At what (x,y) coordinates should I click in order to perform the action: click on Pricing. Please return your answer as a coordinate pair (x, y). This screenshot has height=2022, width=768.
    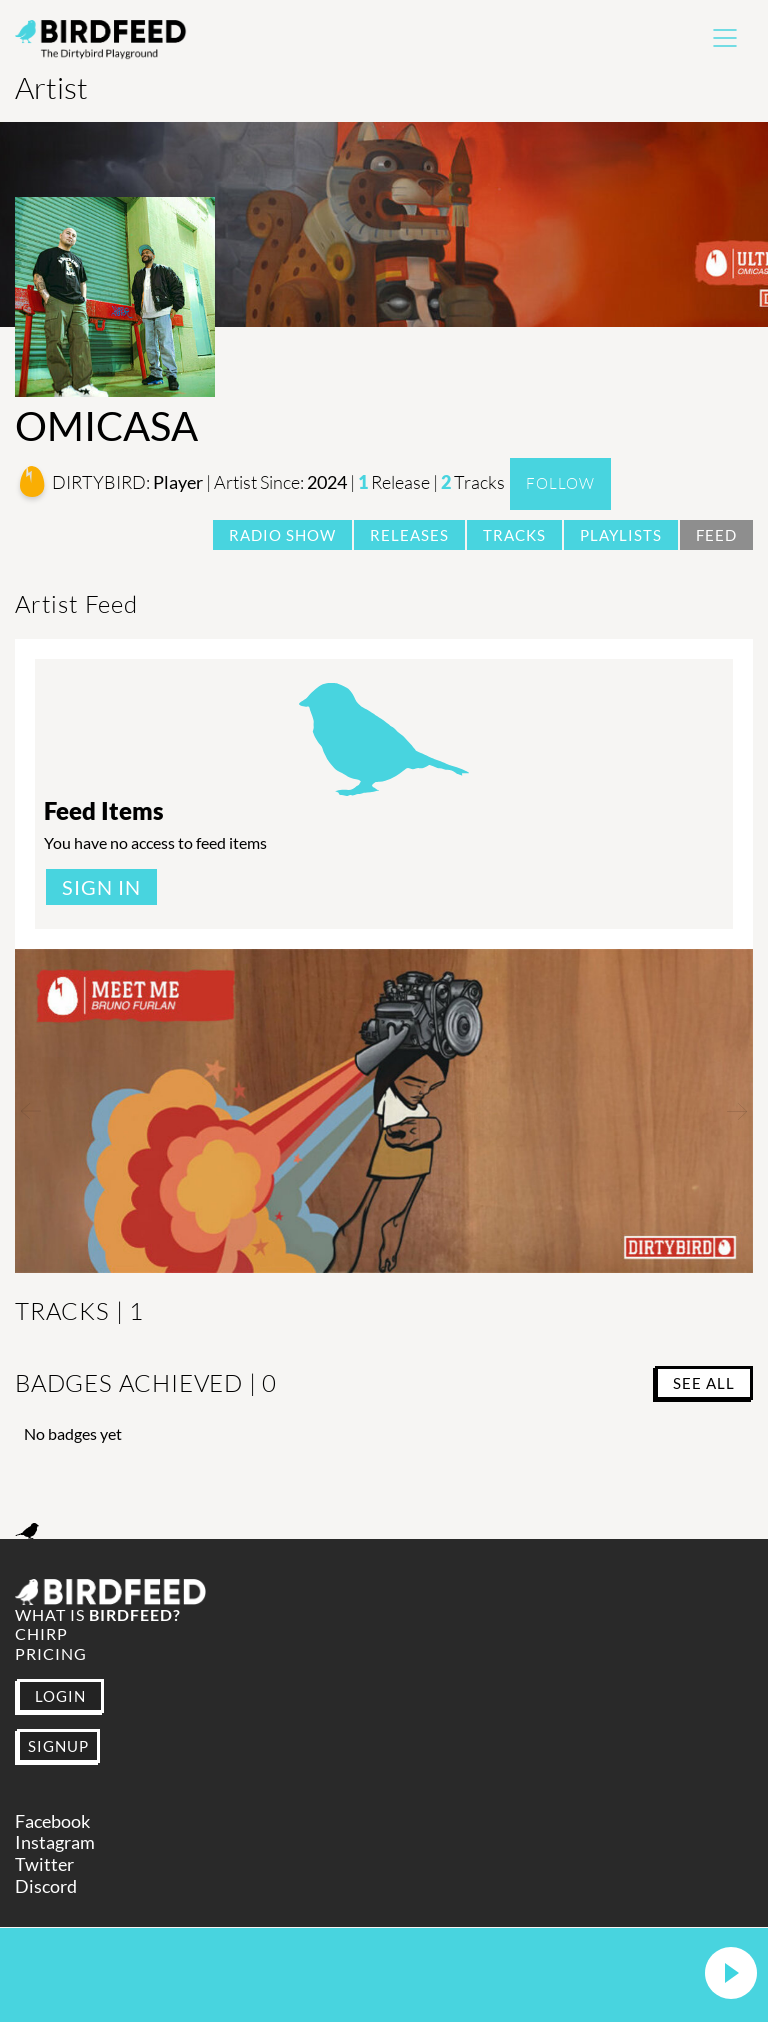
    Looking at the image, I should click on (51, 1653).